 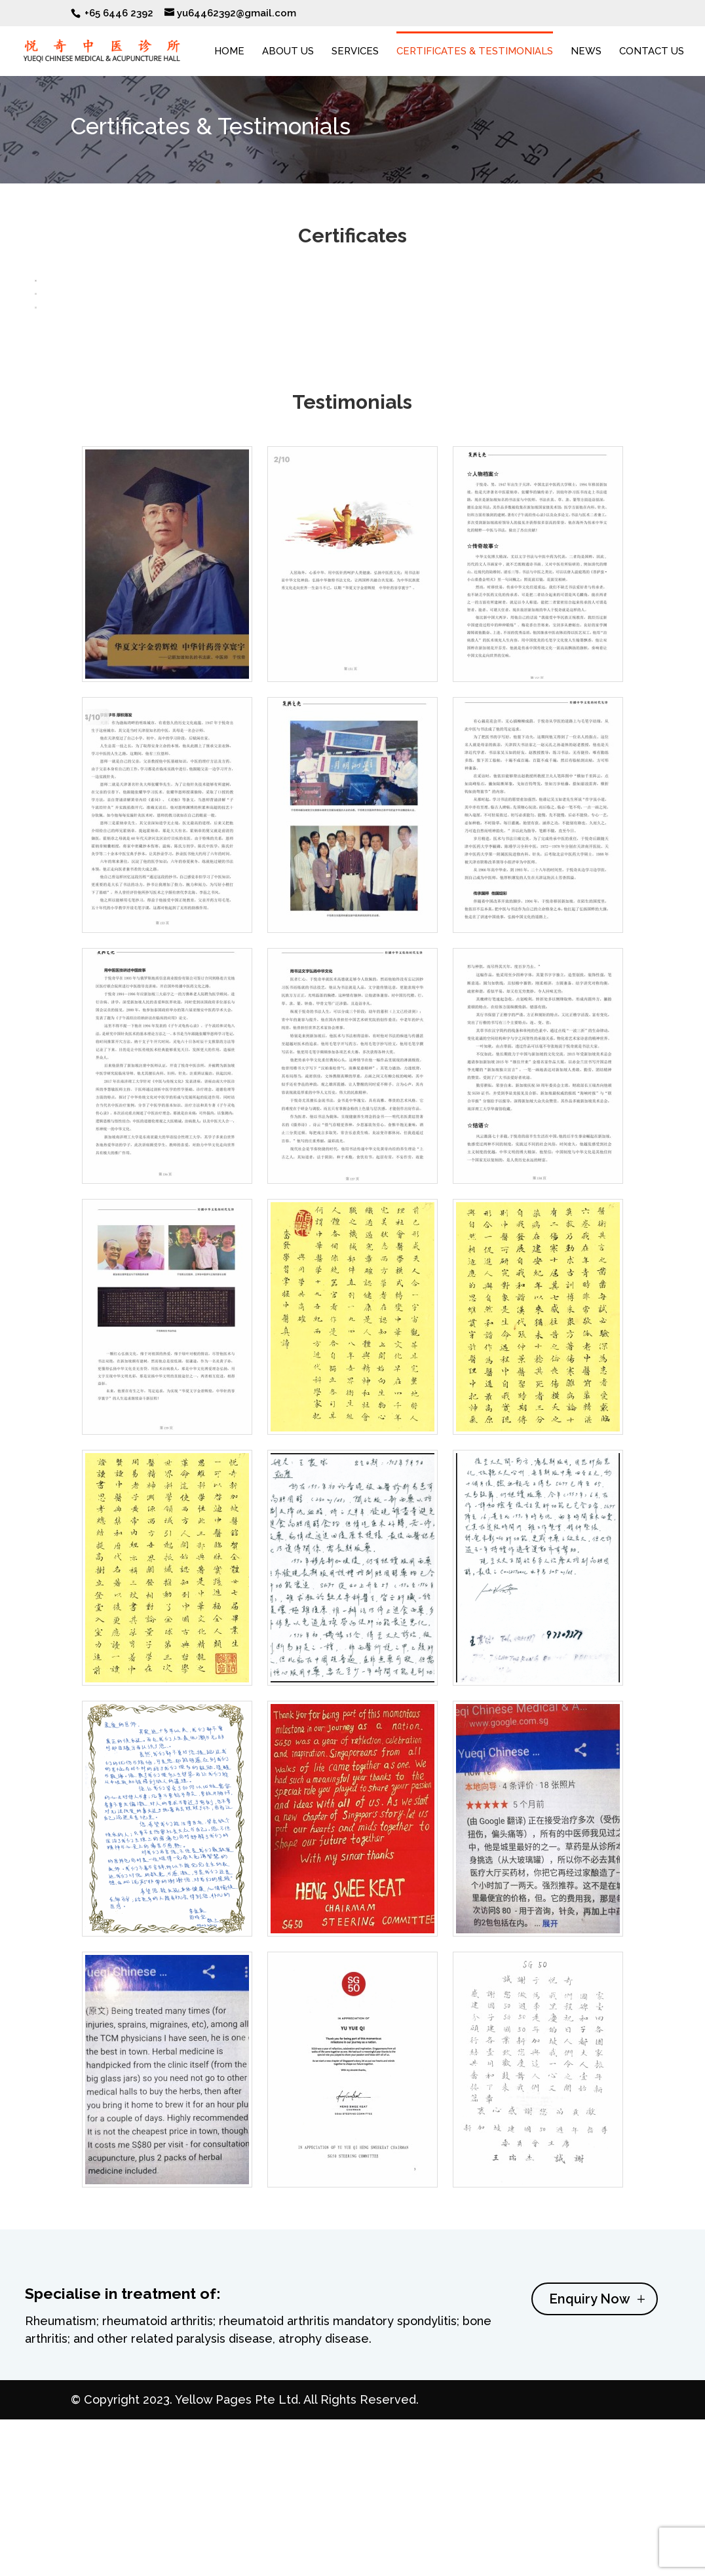 What do you see at coordinates (355, 52) in the screenshot?
I see `Services` at bounding box center [355, 52].